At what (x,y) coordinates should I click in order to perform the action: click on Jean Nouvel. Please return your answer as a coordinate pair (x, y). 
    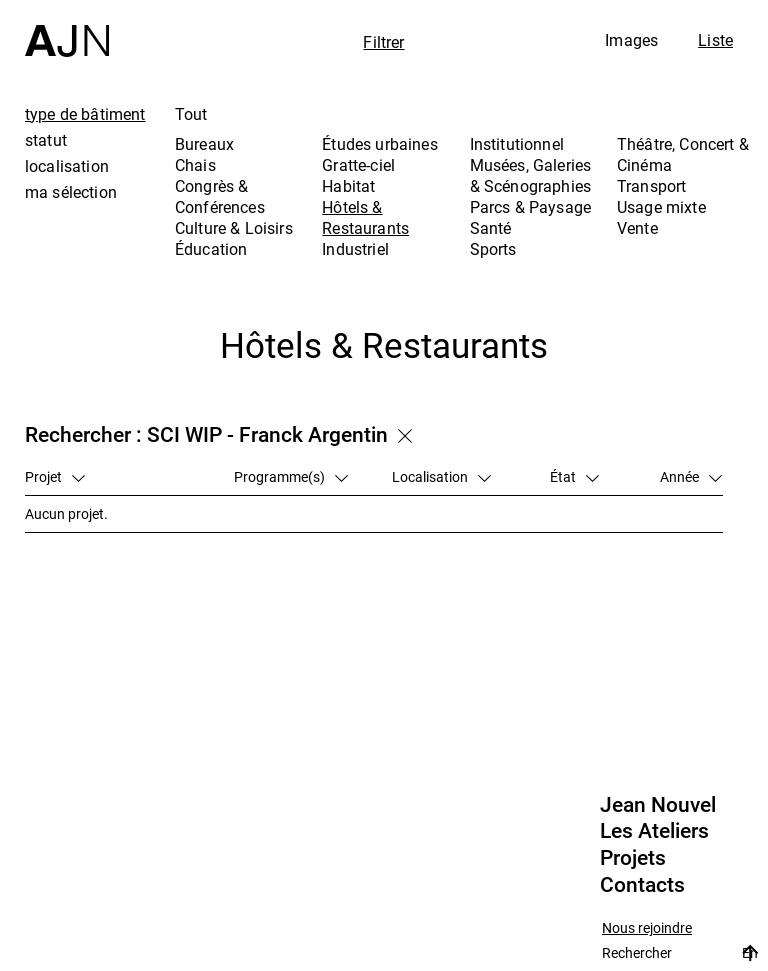
    Looking at the image, I should click on (658, 805).